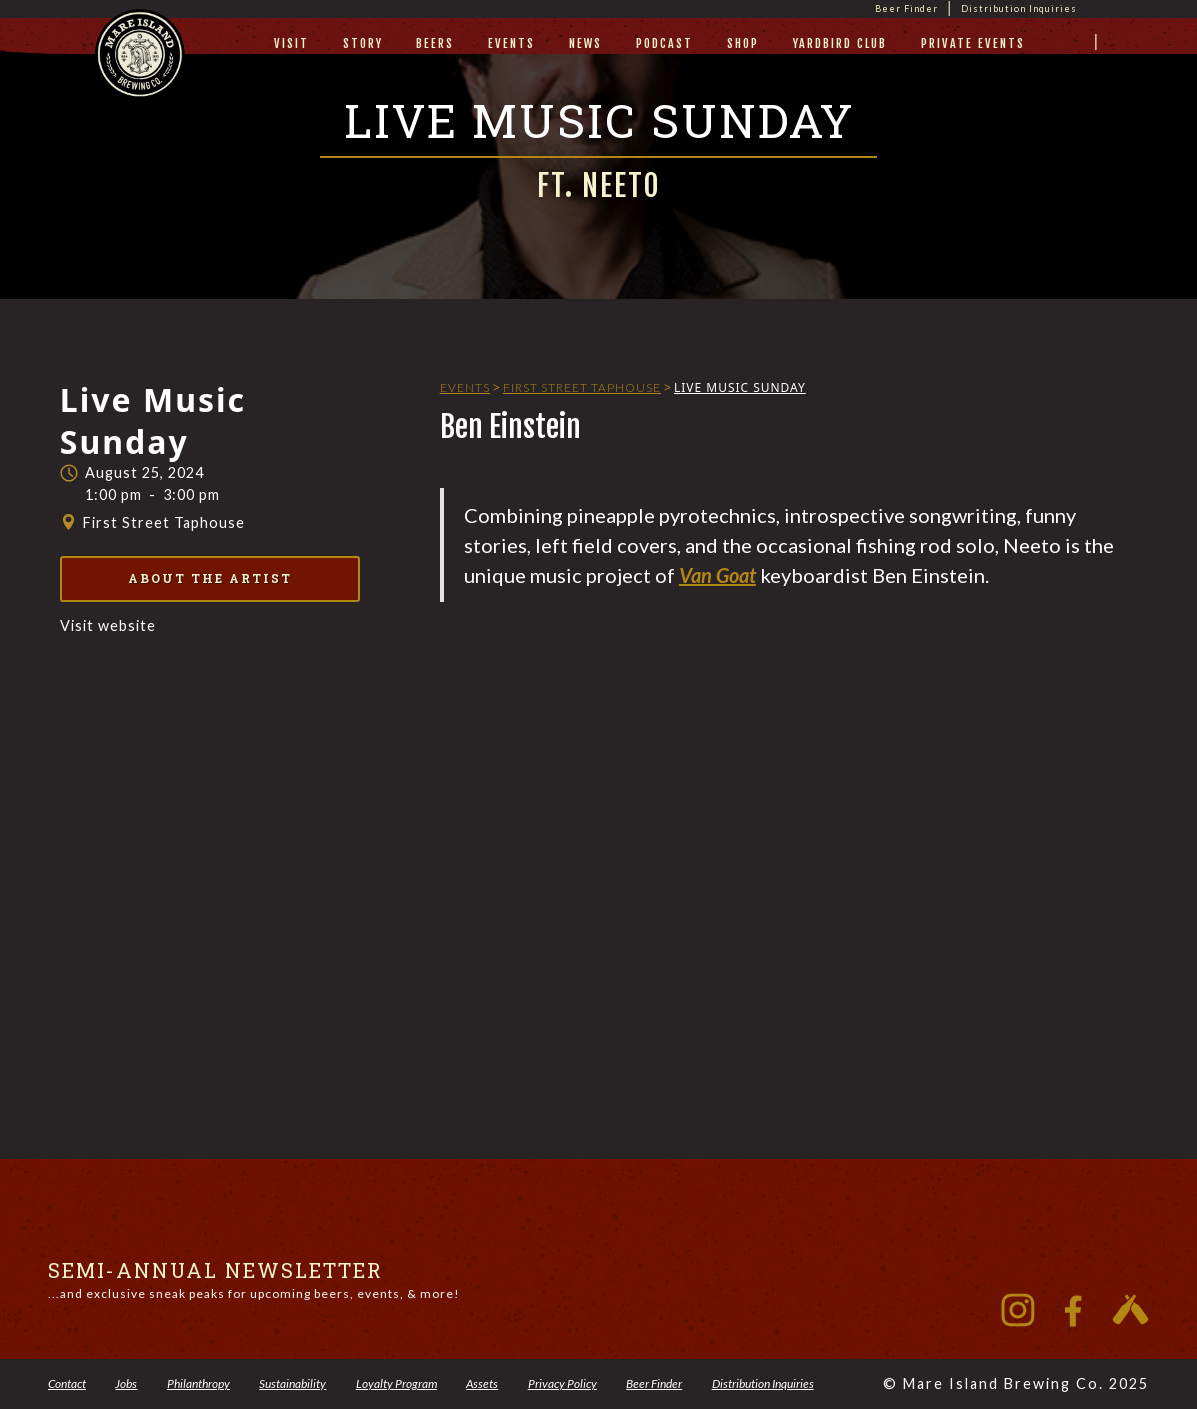 This screenshot has width=1197, height=1409. Describe the element at coordinates (717, 575) in the screenshot. I see `Van Goat` at that location.